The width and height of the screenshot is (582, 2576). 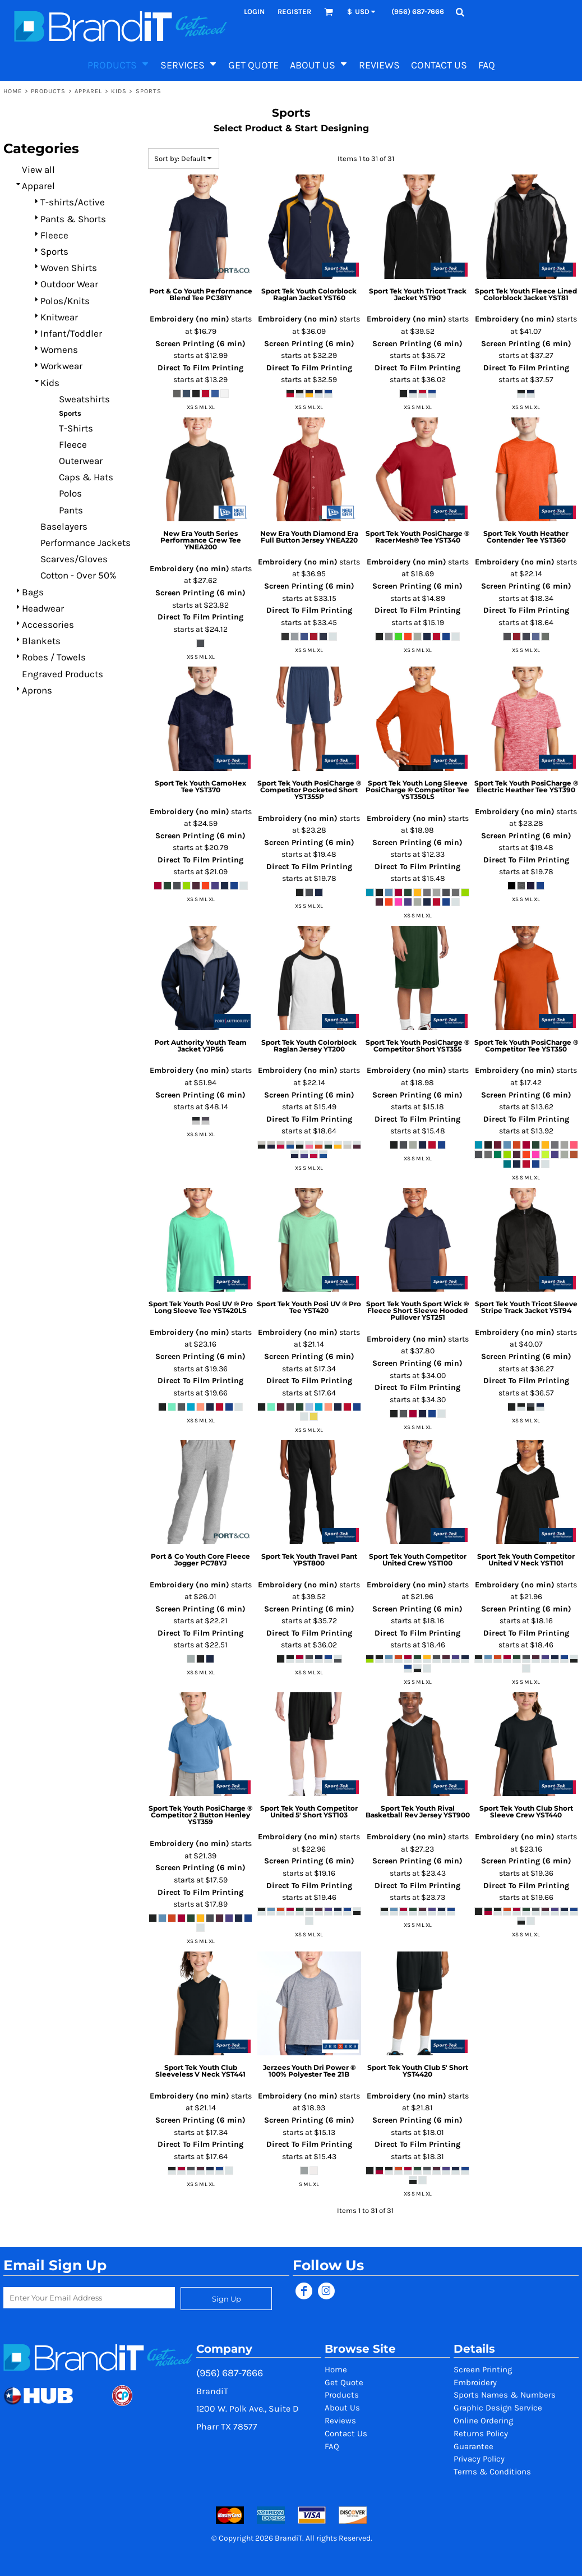 What do you see at coordinates (65, 300) in the screenshot?
I see `Polos/Knits` at bounding box center [65, 300].